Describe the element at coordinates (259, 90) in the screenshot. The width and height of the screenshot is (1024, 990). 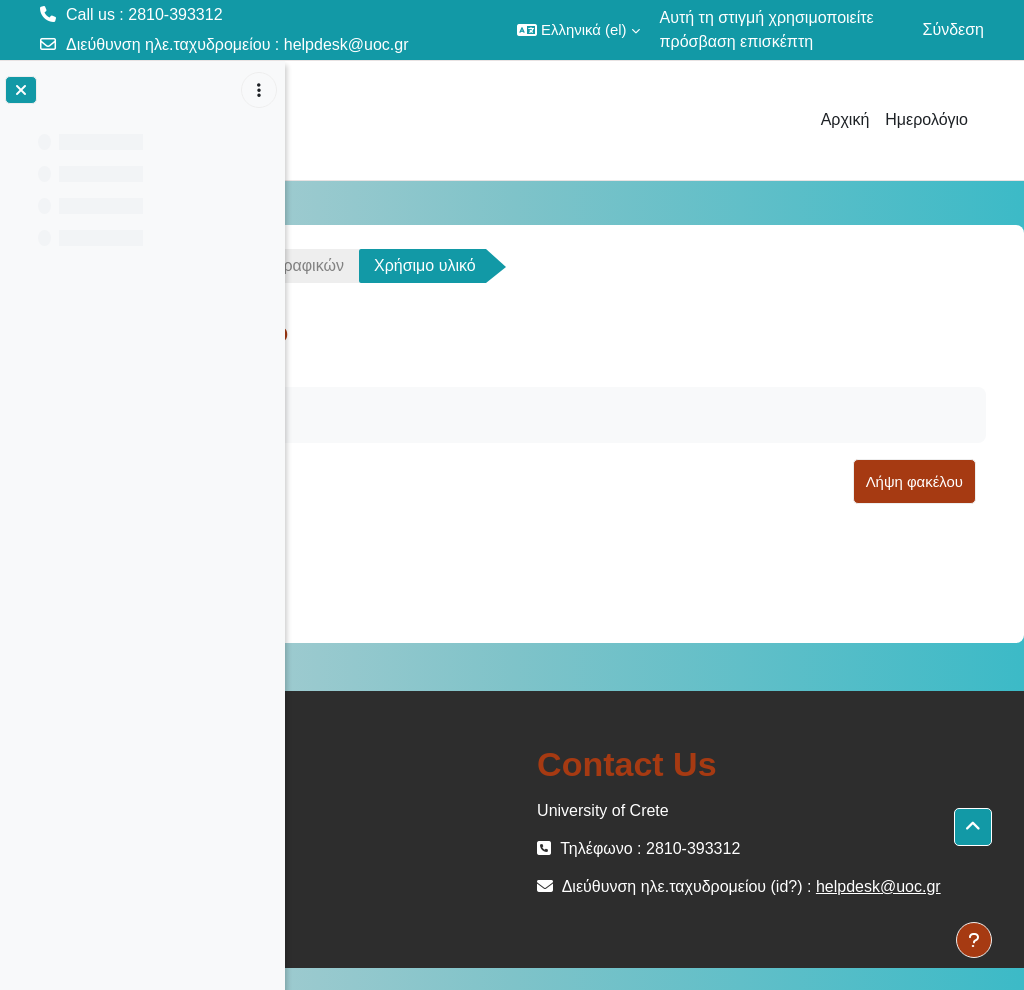
I see `[Επιλογές ευρετηρίου μαθήματος]` at that location.